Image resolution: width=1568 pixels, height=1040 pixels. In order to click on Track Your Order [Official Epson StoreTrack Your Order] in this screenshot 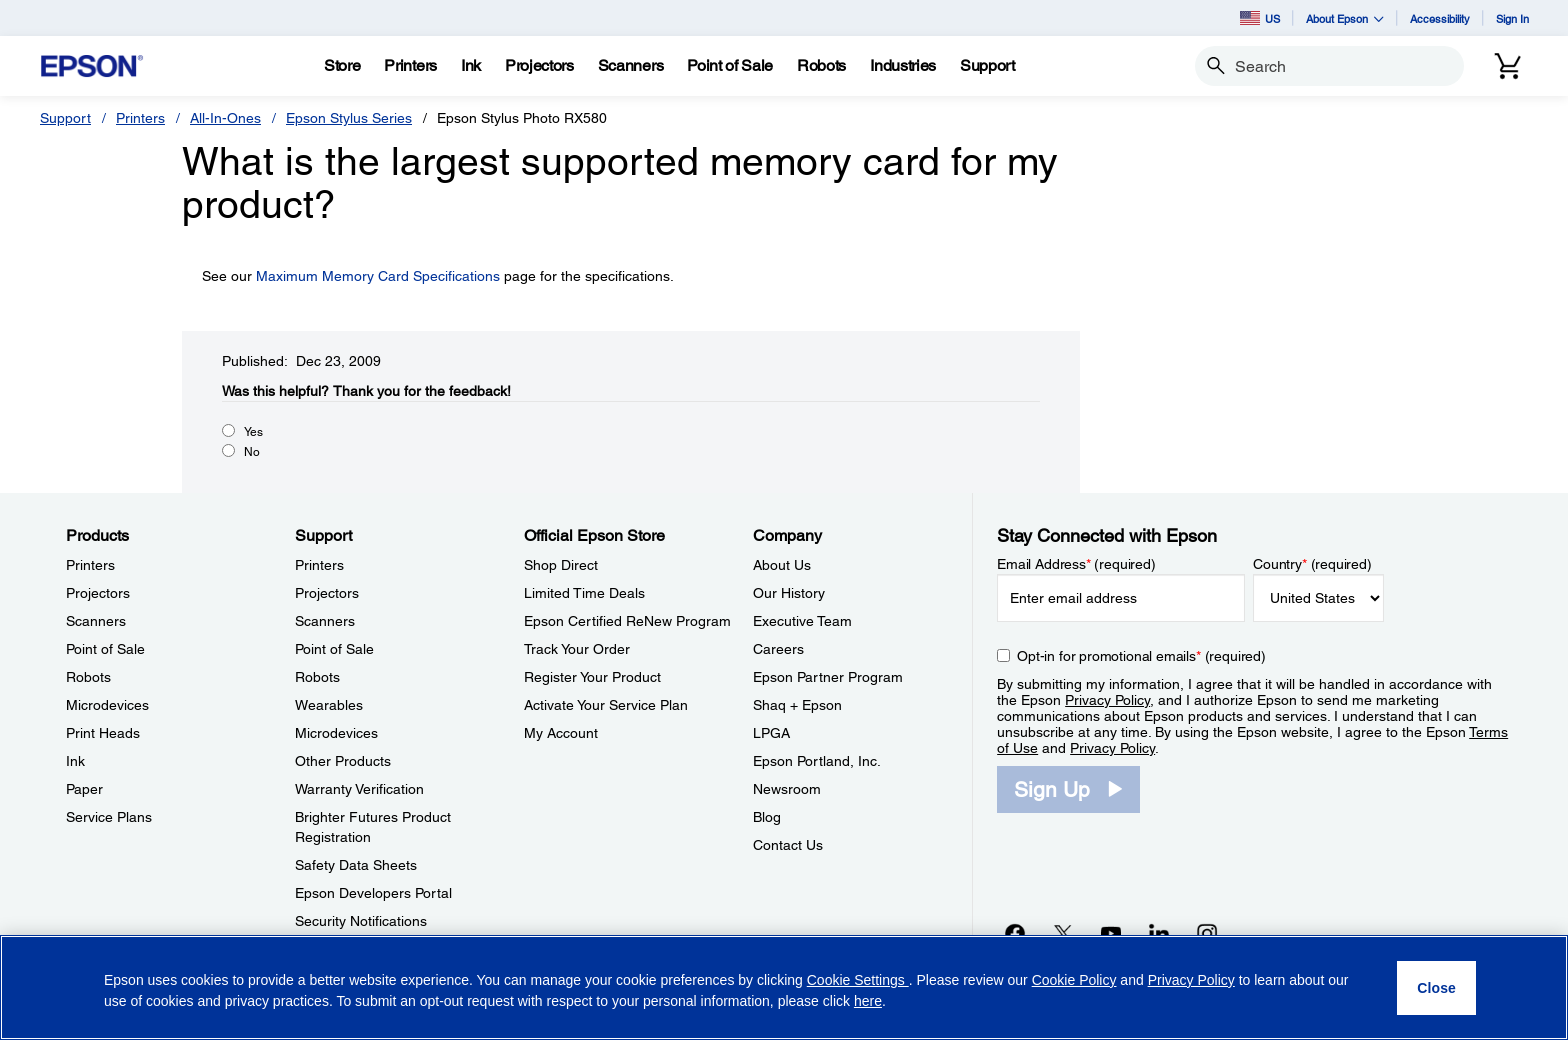, I will do `click(577, 649)`.